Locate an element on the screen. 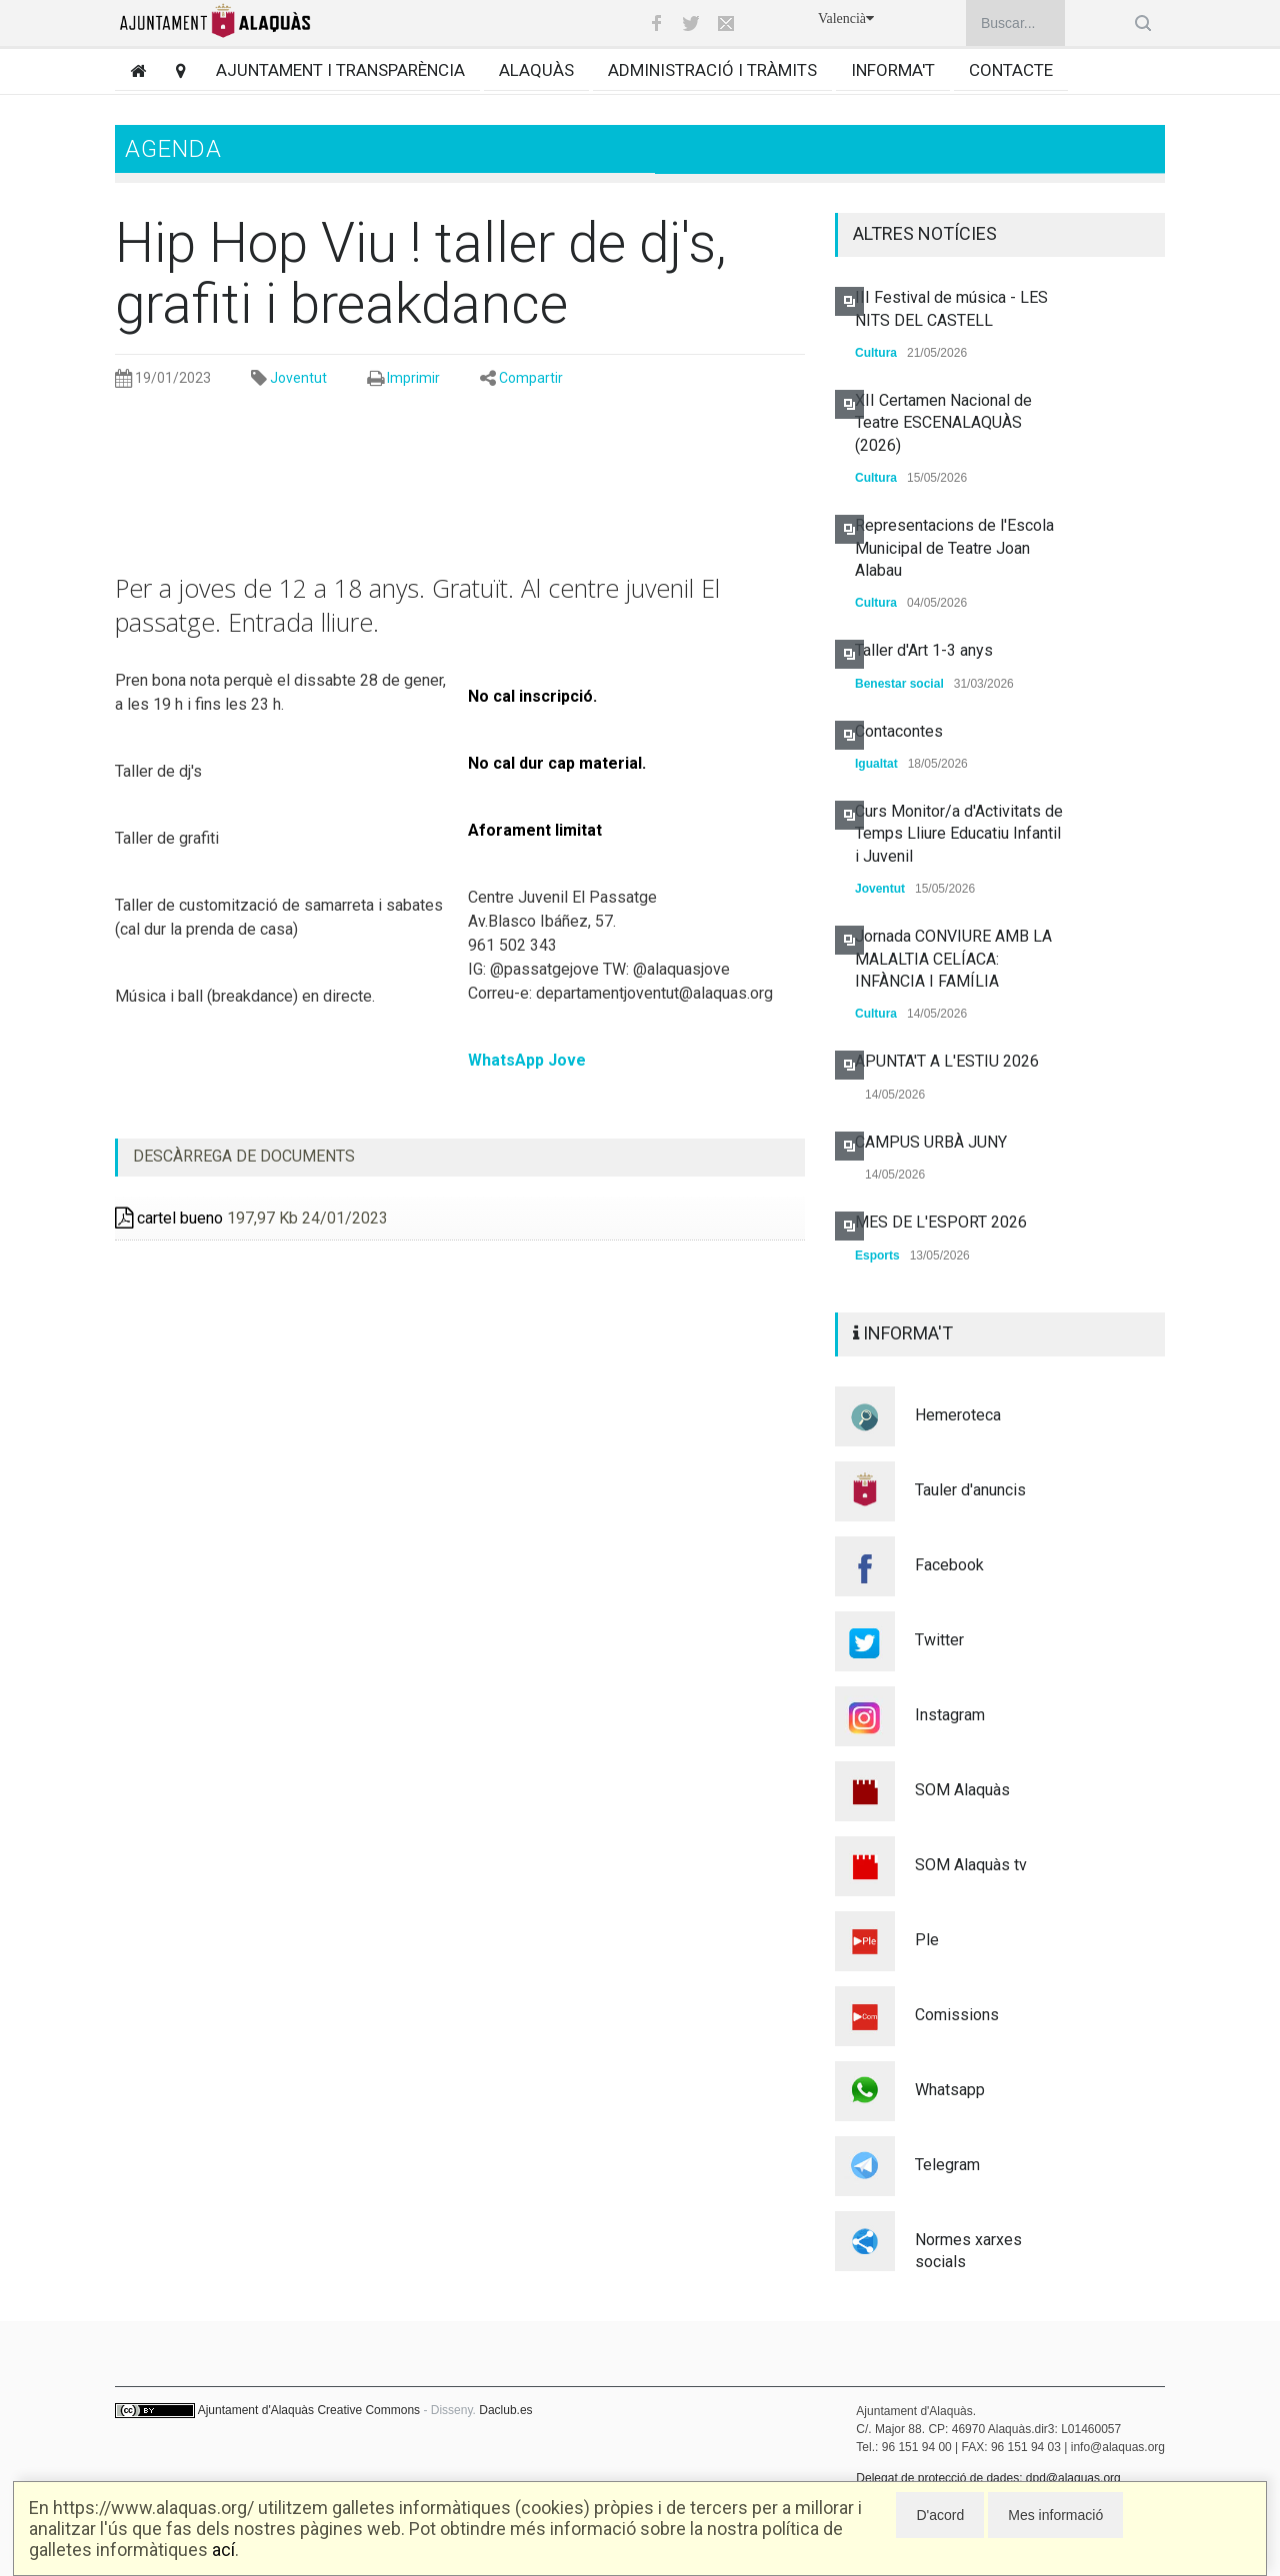 This screenshot has height=2576, width=1280. ací is located at coordinates (223, 2549).